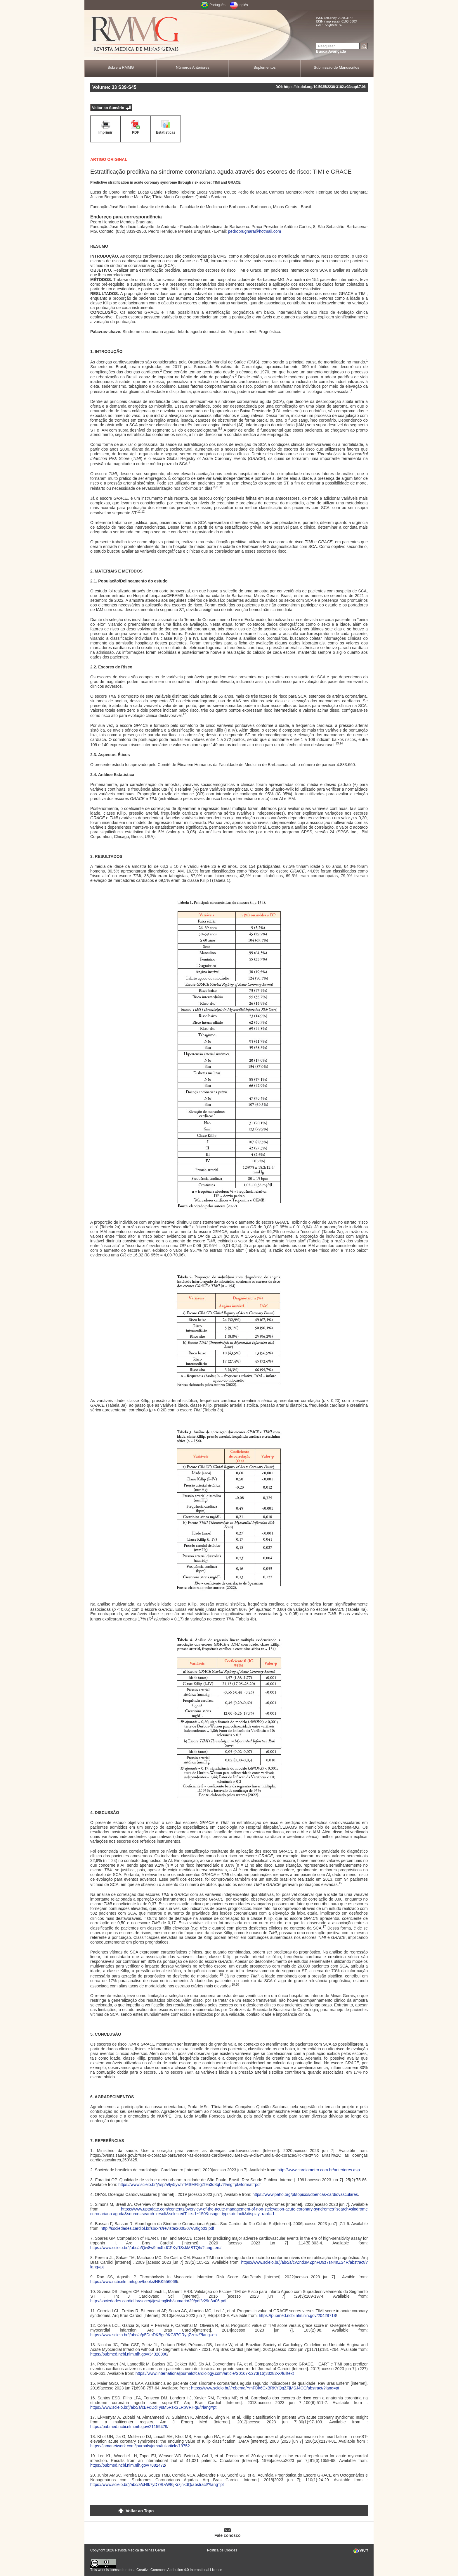 The height and width of the screenshot is (2576, 458). Describe the element at coordinates (140, 2446) in the screenshot. I see `https://jamanetwork.com/journals/jama/fullarticle/19752` at that location.